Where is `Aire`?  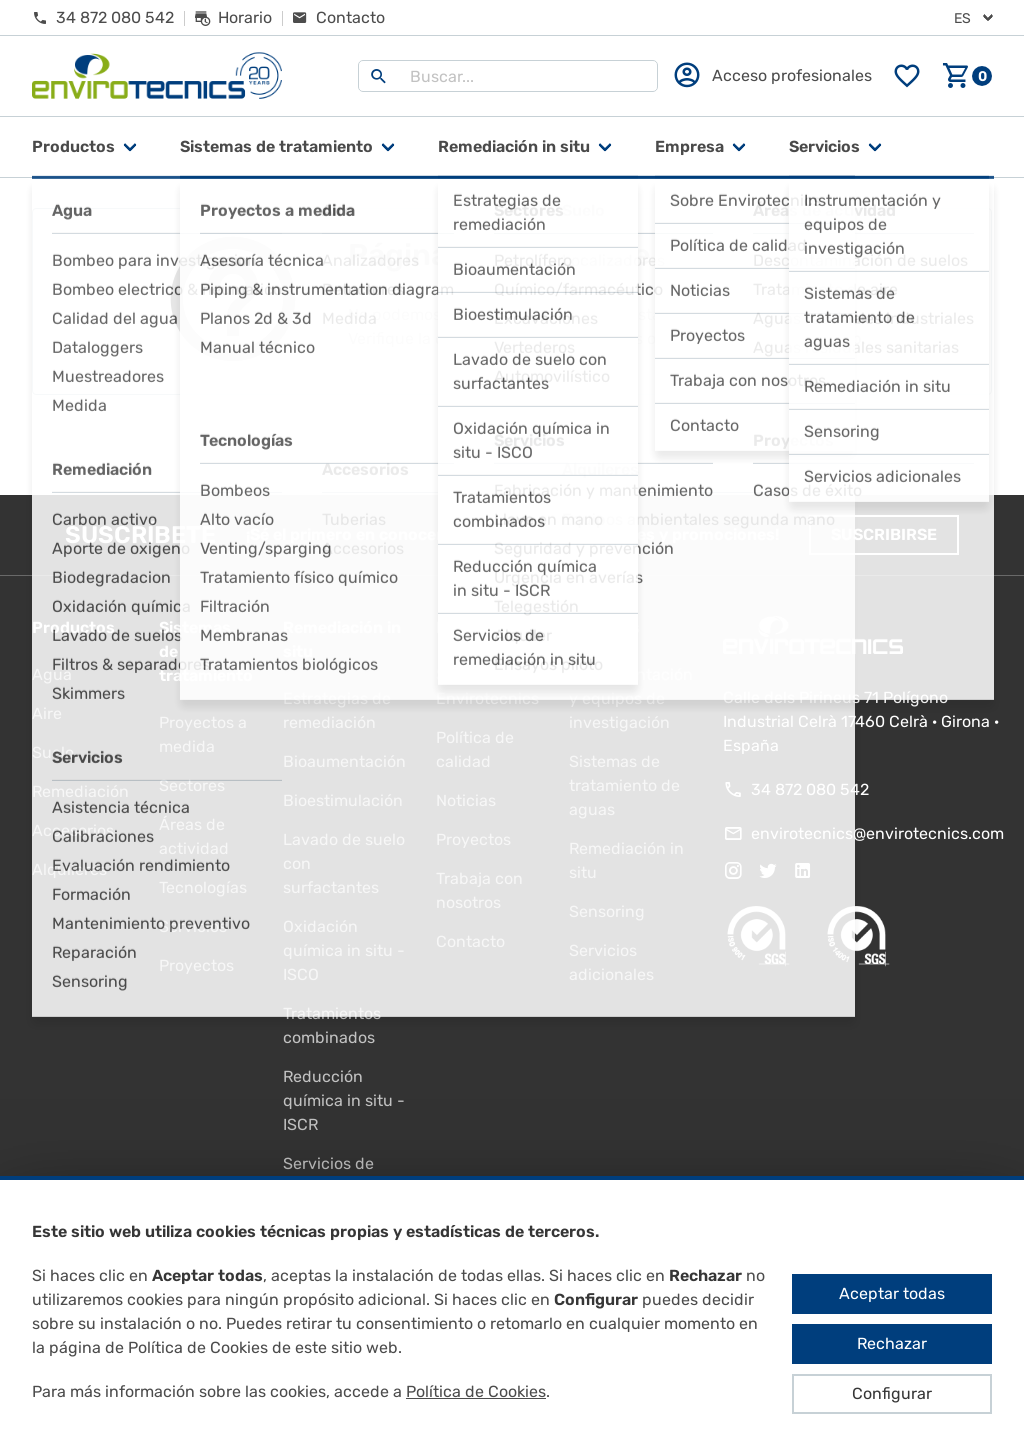 Aire is located at coordinates (47, 713).